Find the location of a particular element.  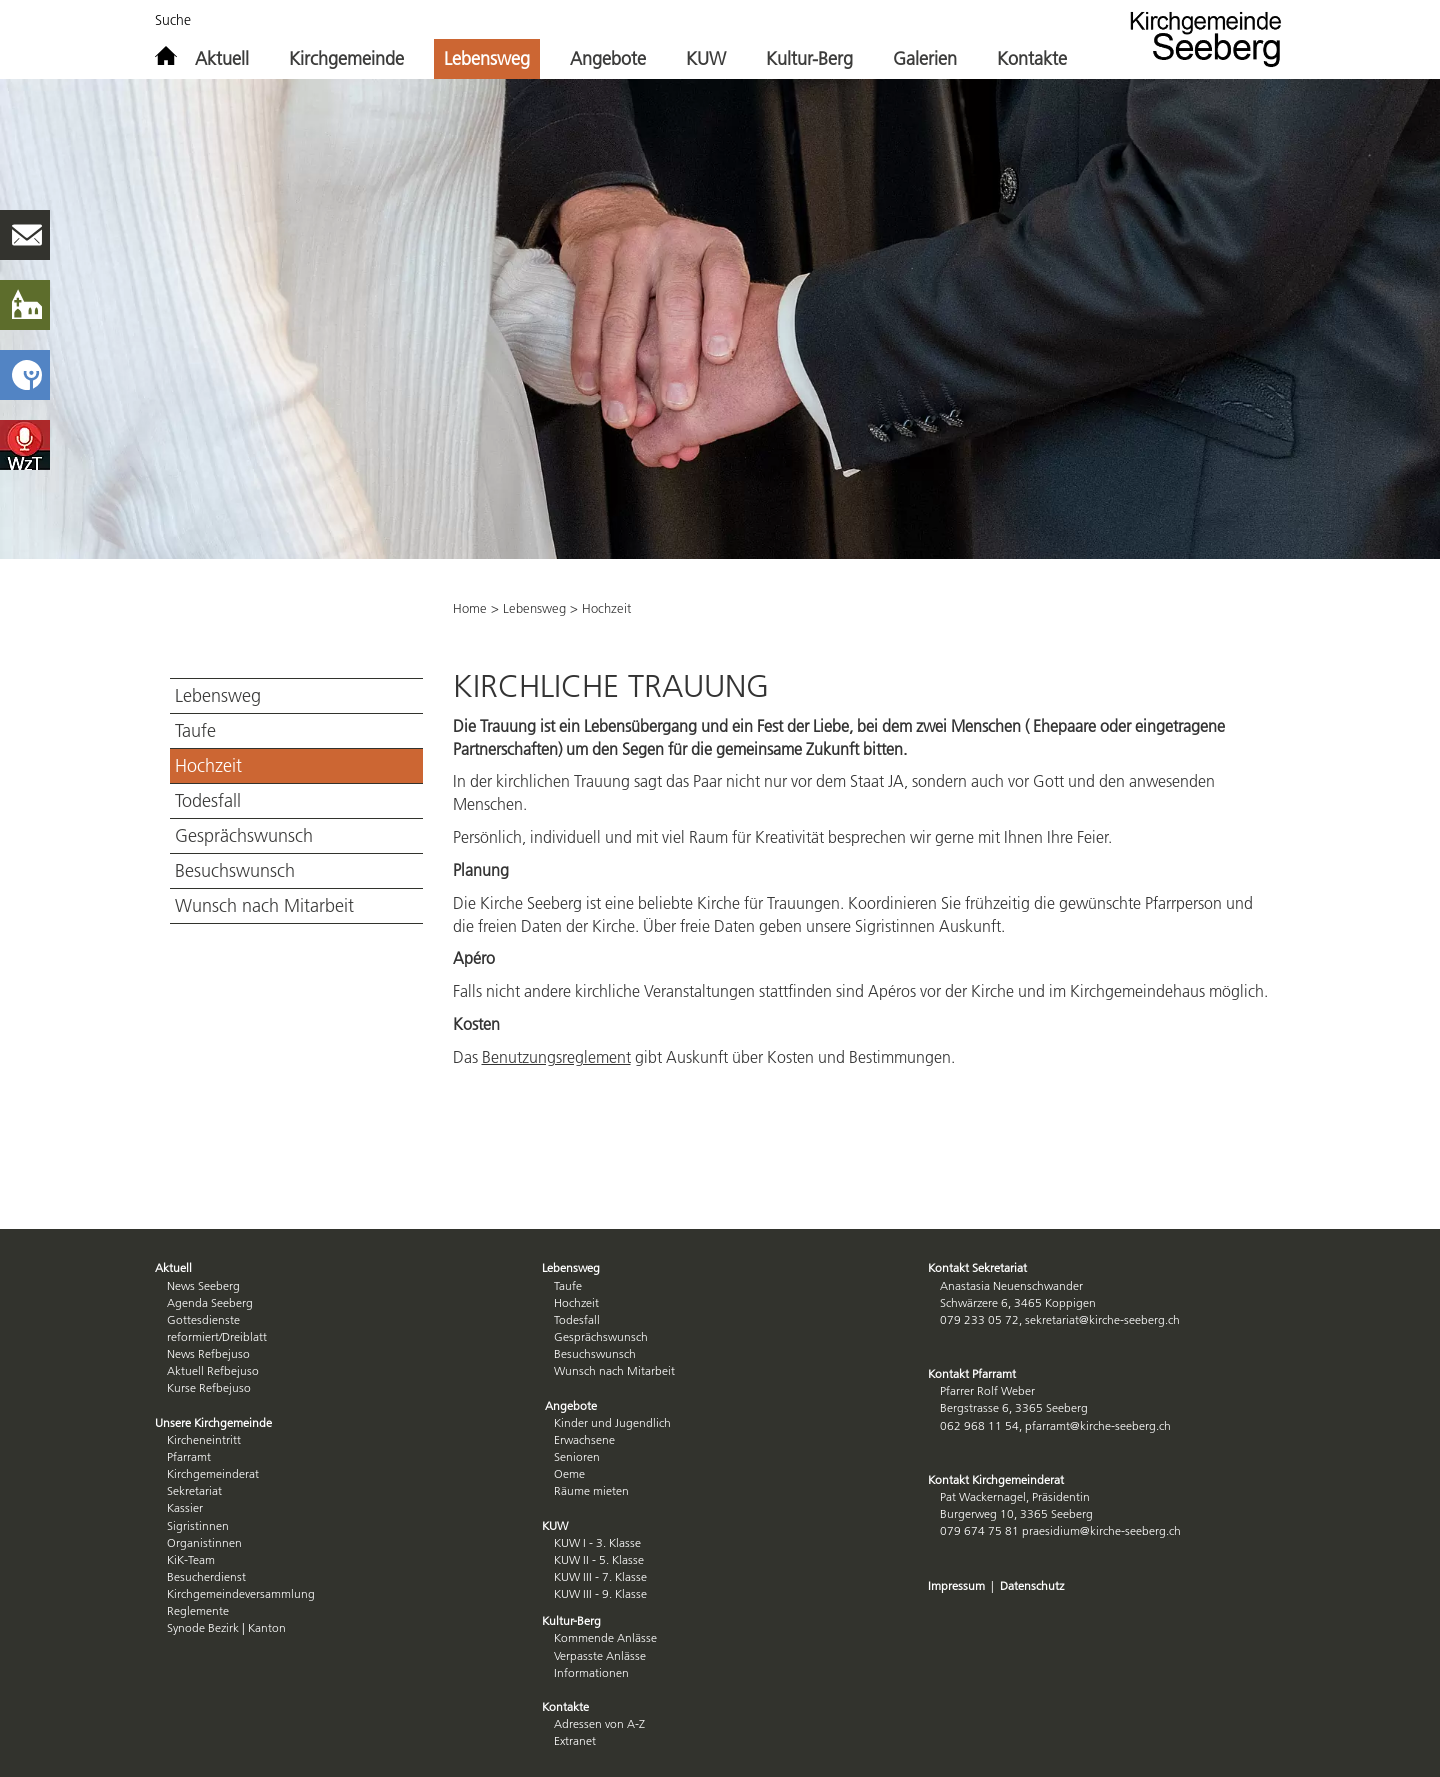

Todesfall is located at coordinates (208, 801).